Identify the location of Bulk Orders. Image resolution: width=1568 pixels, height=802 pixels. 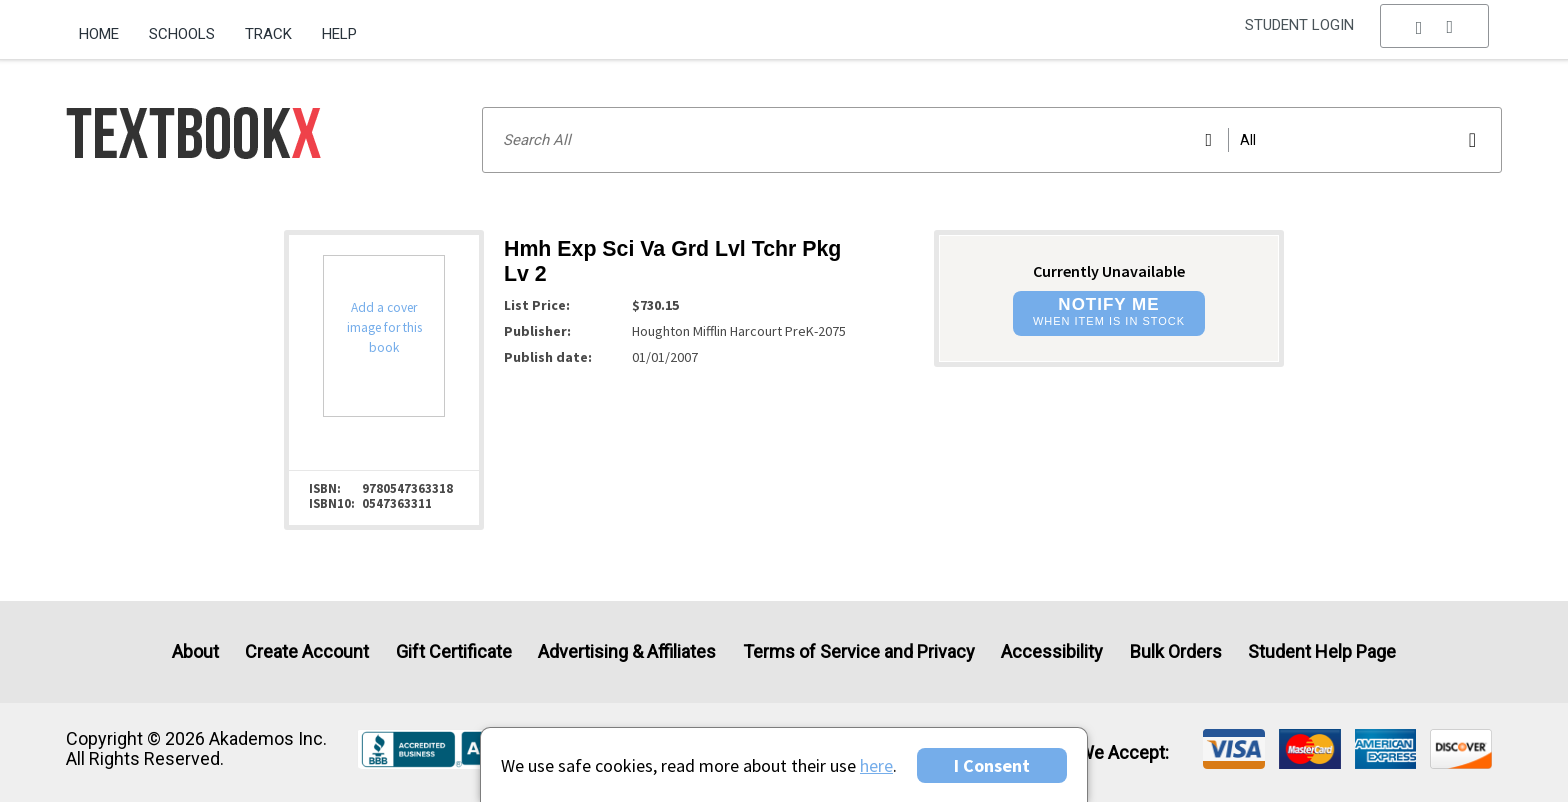
(1176, 651).